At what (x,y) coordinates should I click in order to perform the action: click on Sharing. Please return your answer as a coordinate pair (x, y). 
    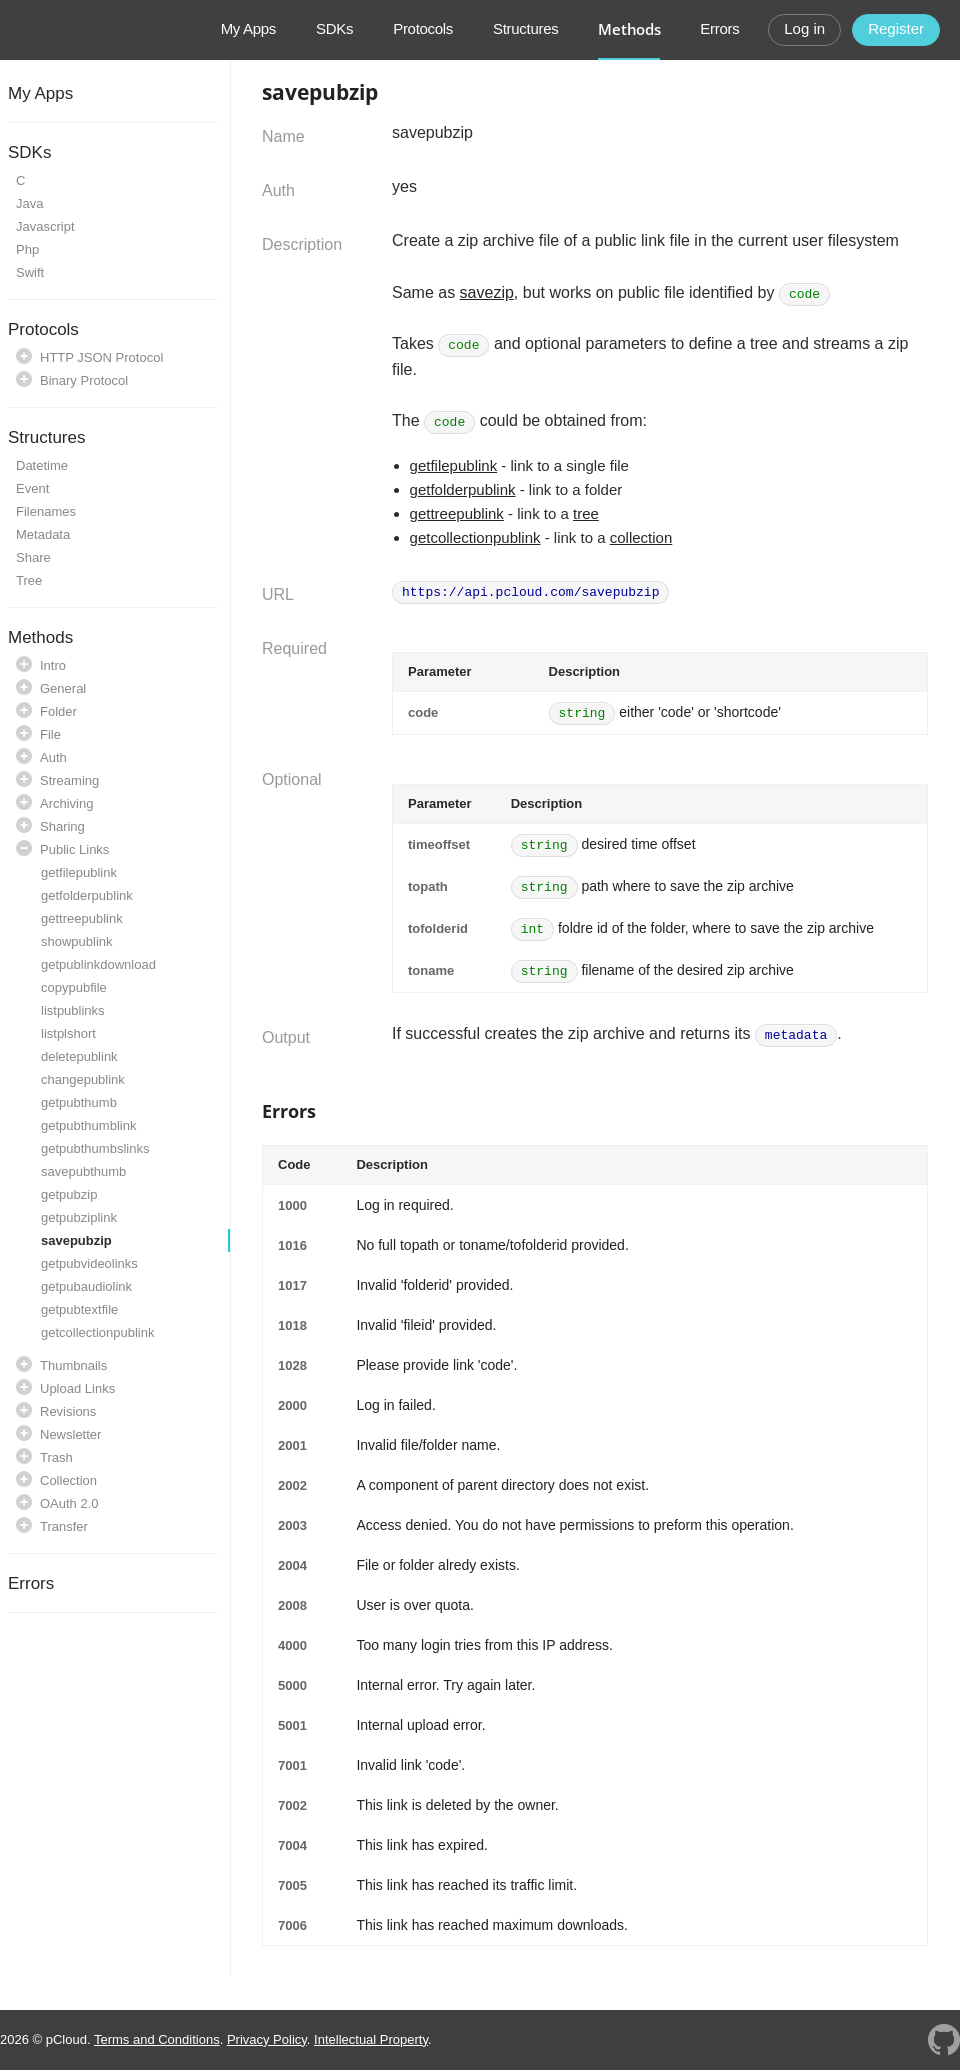
    Looking at the image, I should click on (62, 826).